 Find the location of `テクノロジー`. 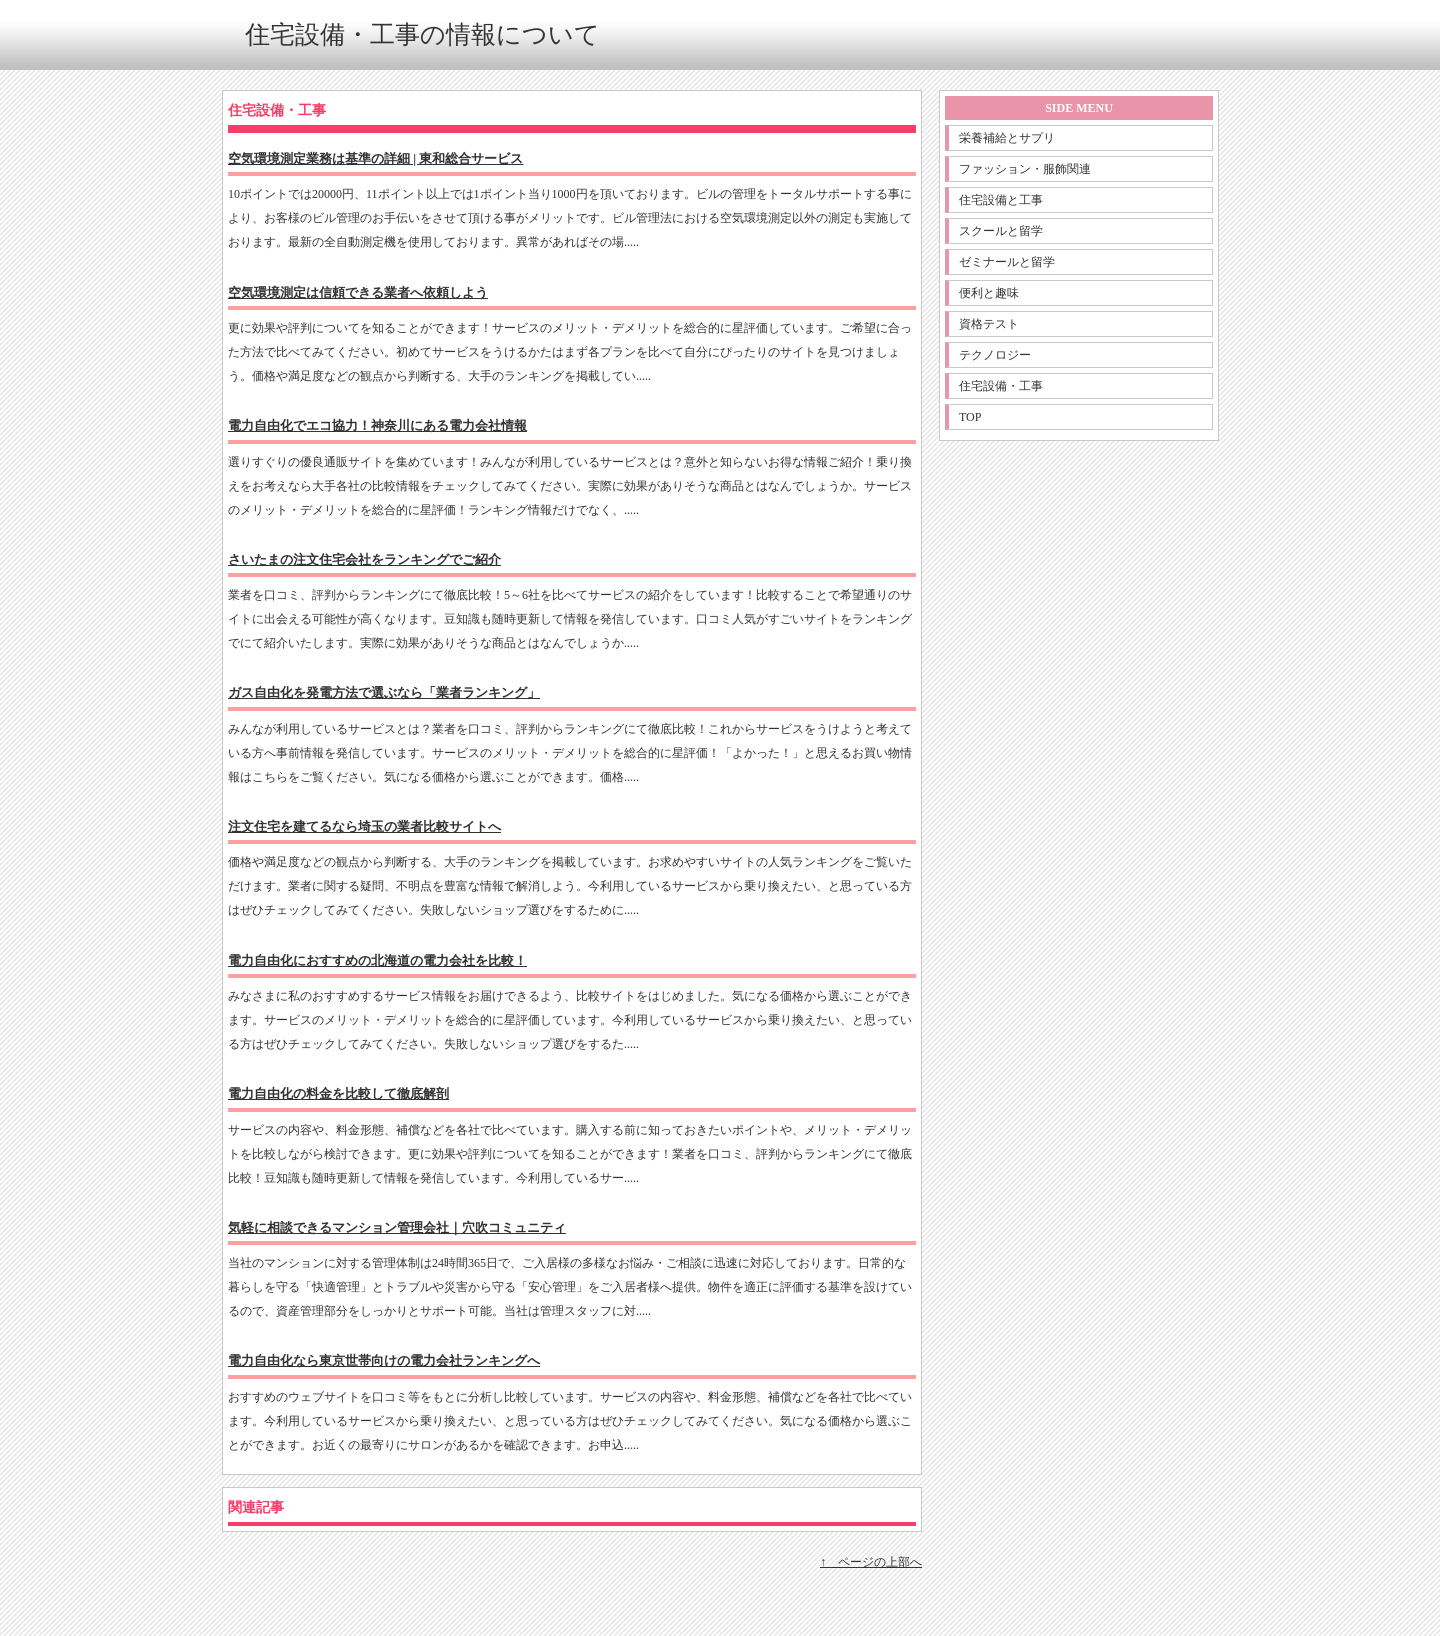

テクノロジー is located at coordinates (995, 355).